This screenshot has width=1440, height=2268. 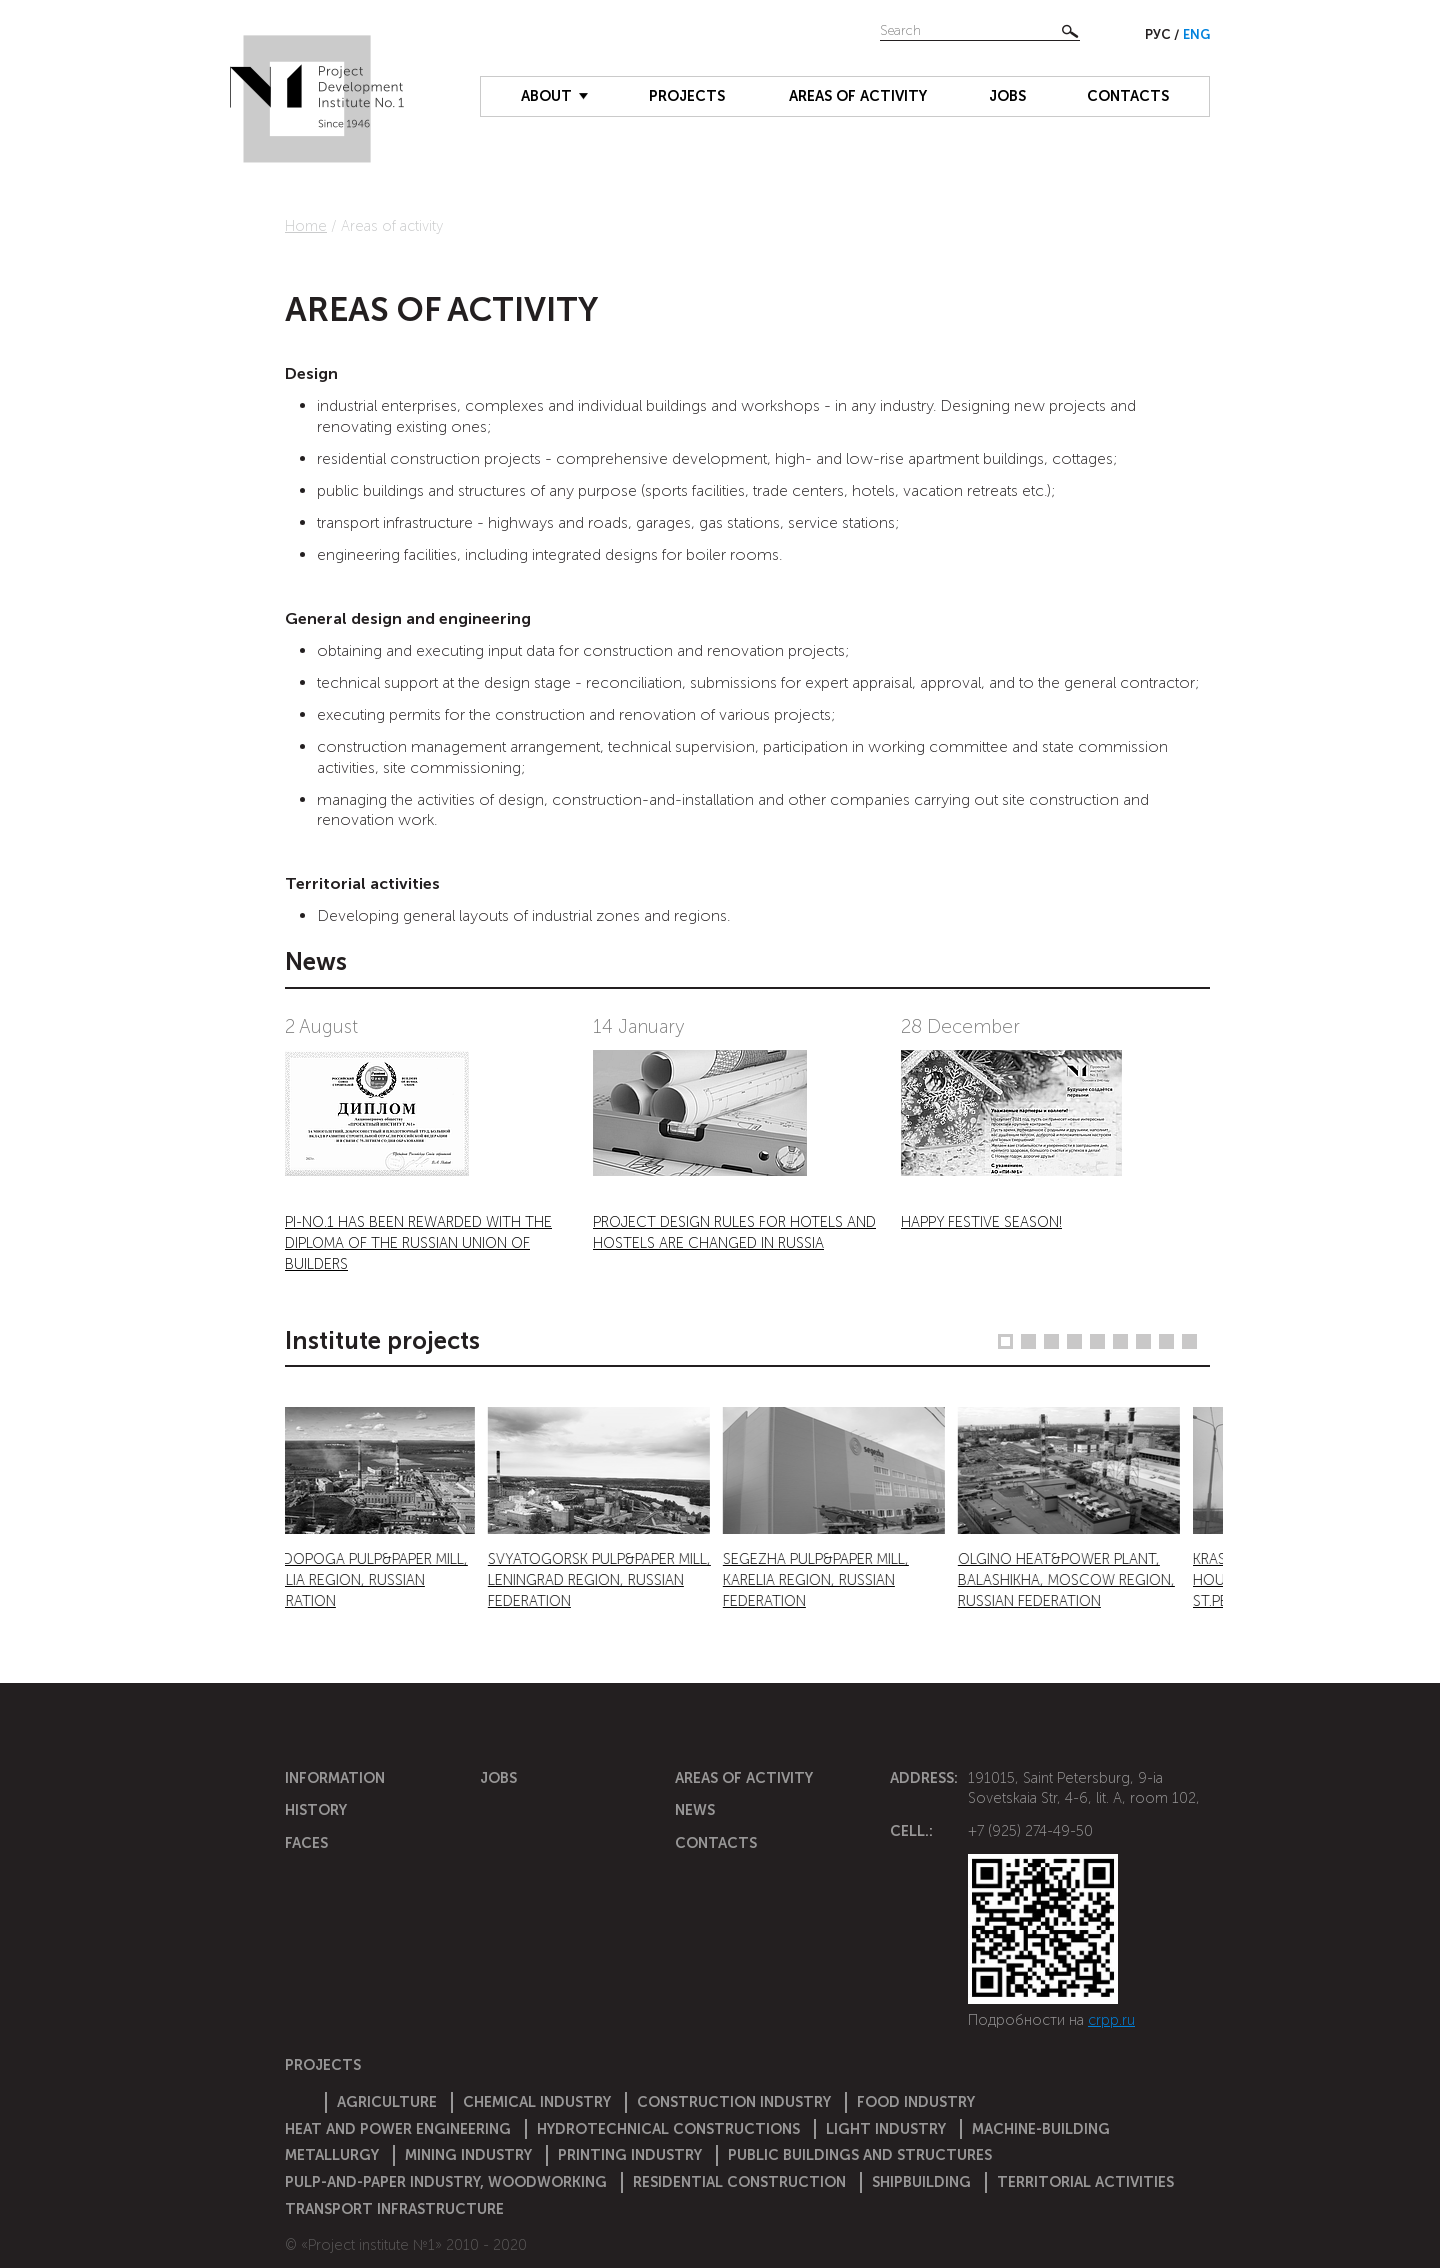 What do you see at coordinates (687, 96) in the screenshot?
I see `Projects` at bounding box center [687, 96].